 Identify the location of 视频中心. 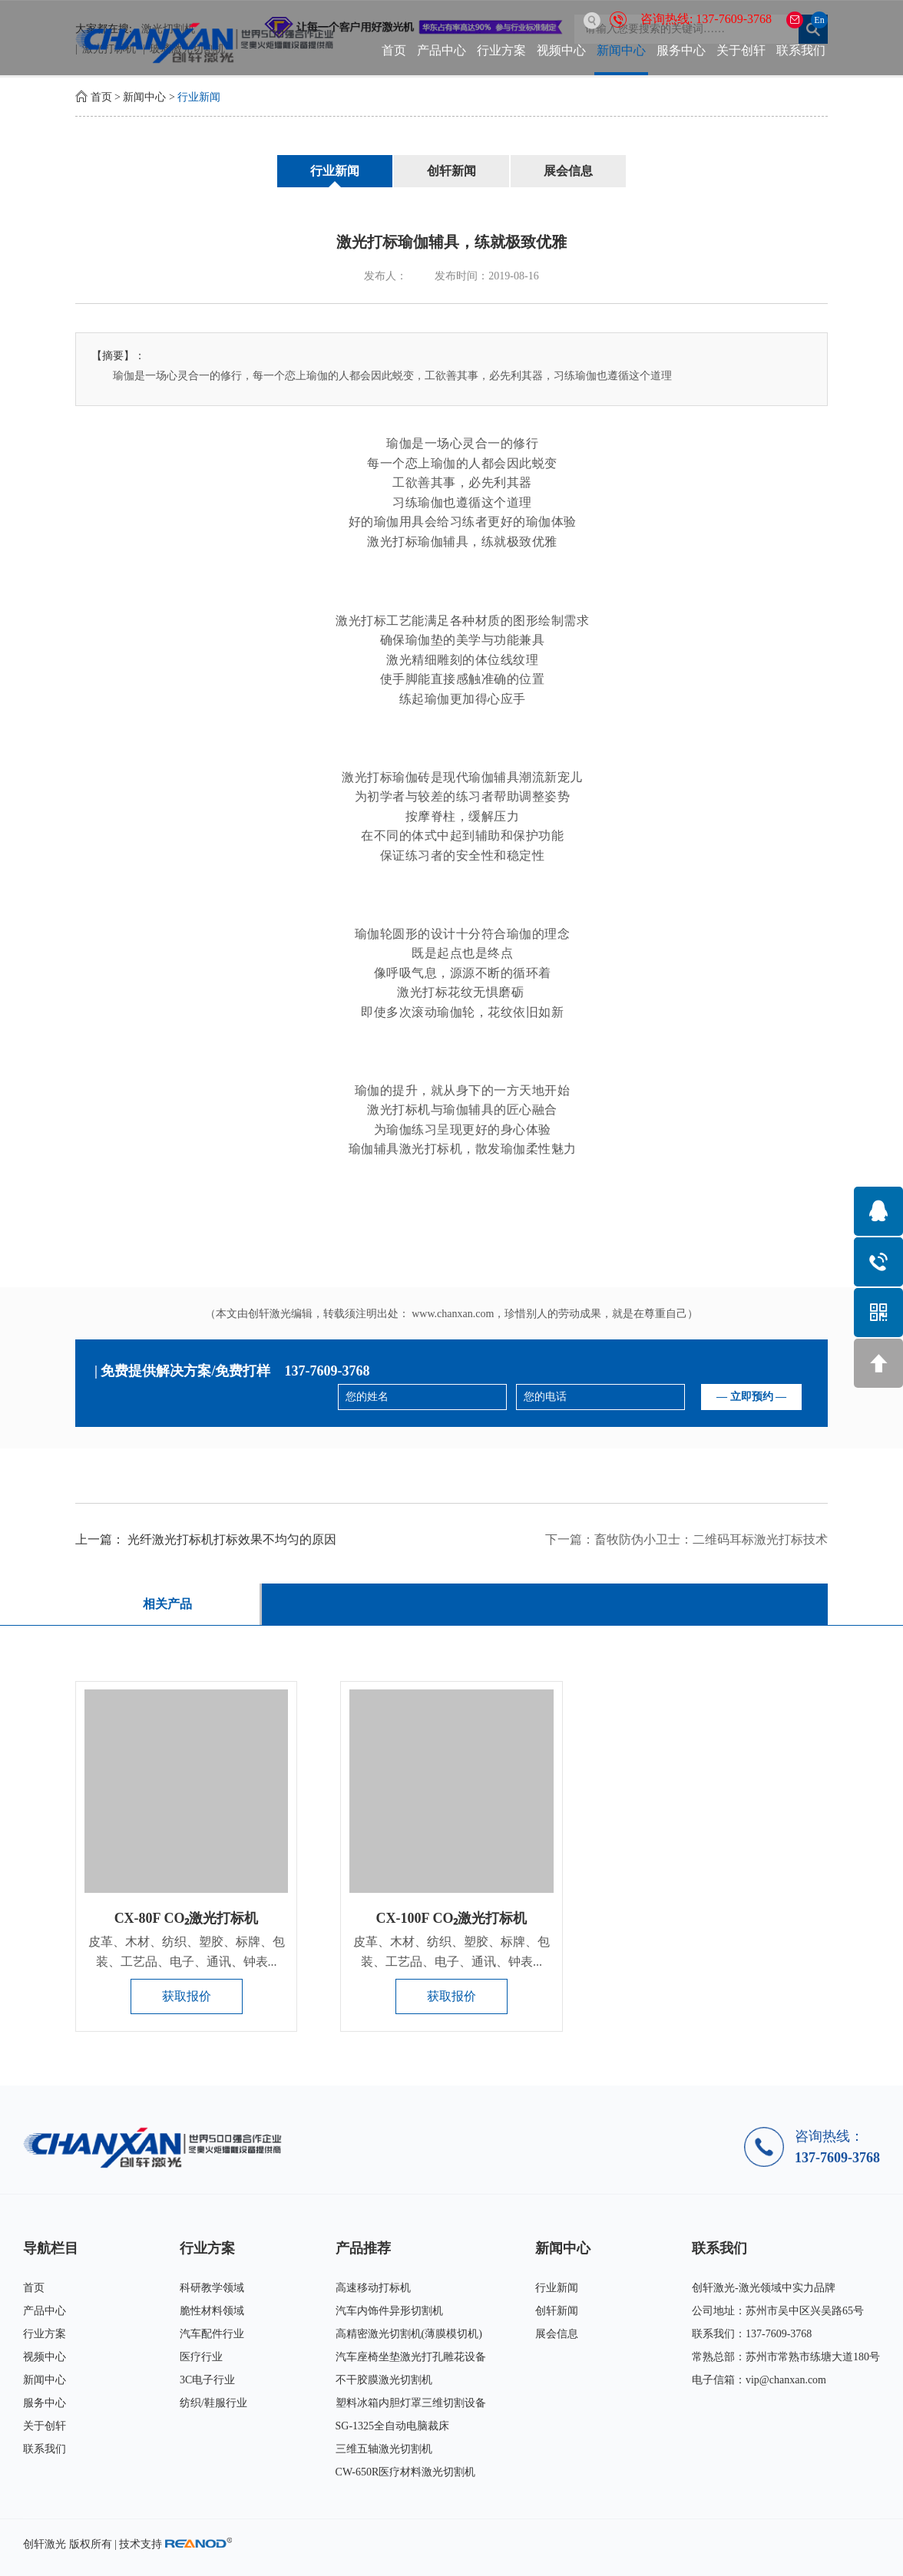
(561, 50).